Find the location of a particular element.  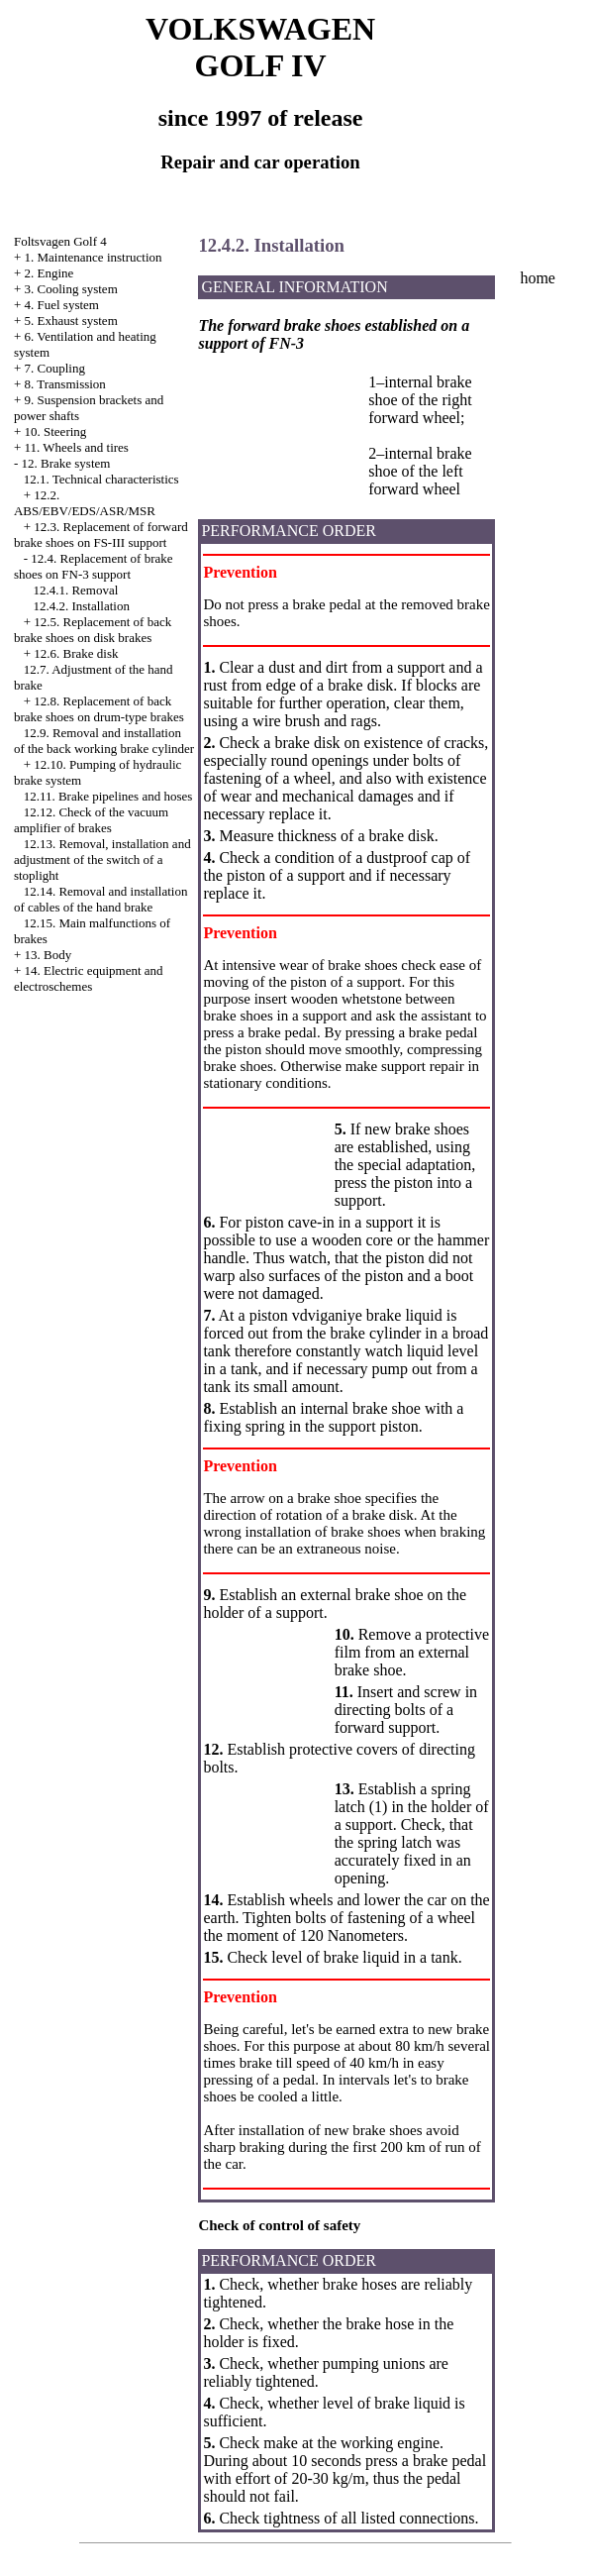

12. Brake system is located at coordinates (66, 463).